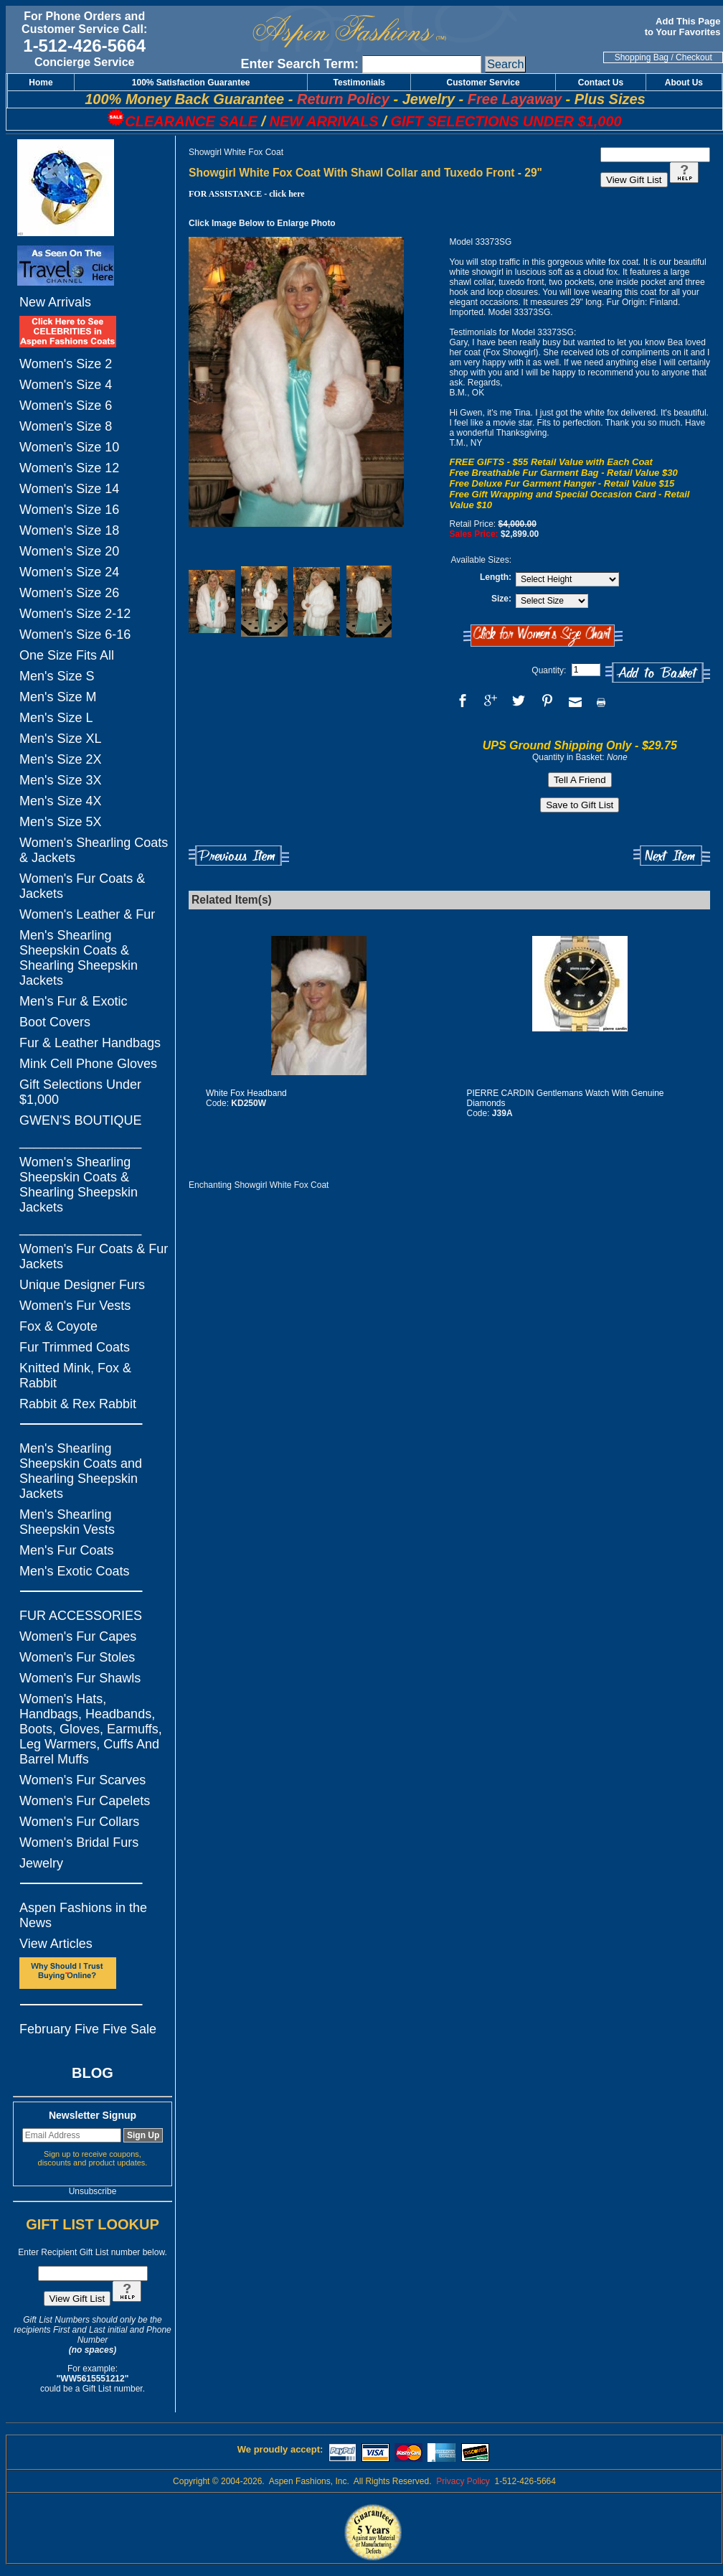 The height and width of the screenshot is (2576, 723). What do you see at coordinates (60, 780) in the screenshot?
I see `Men's Size 3X` at bounding box center [60, 780].